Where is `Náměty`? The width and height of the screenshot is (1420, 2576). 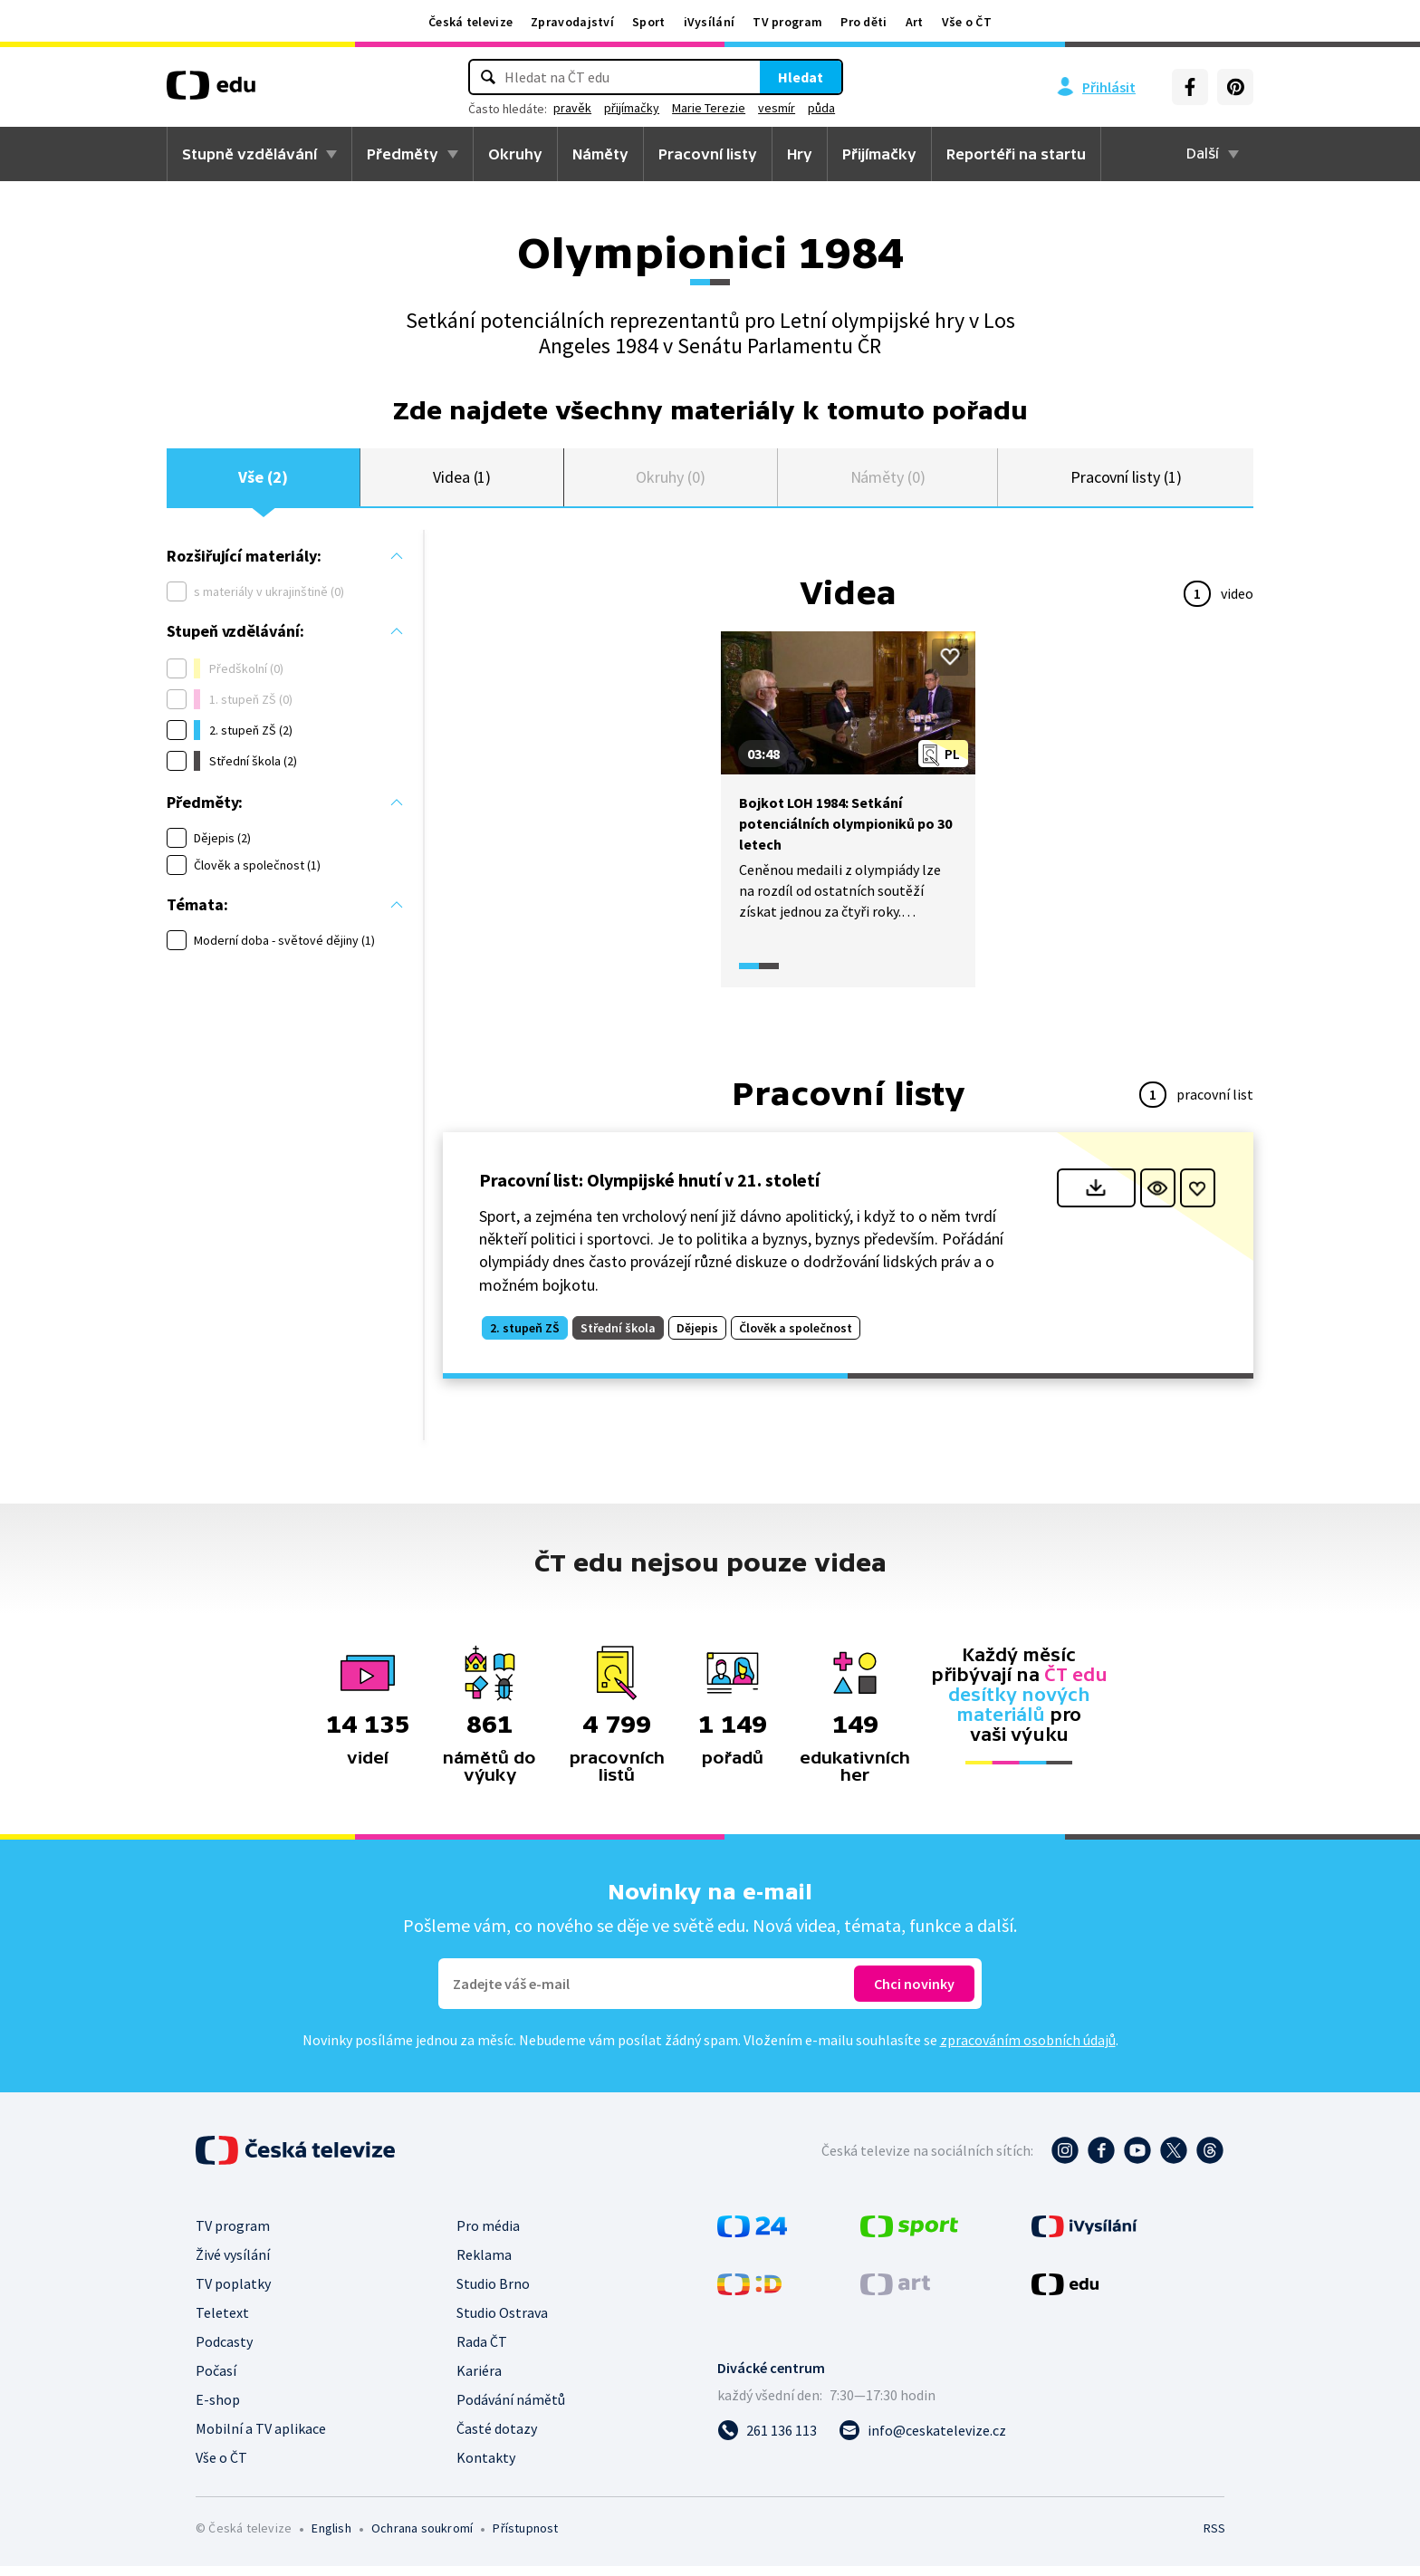 Náměty is located at coordinates (600, 154).